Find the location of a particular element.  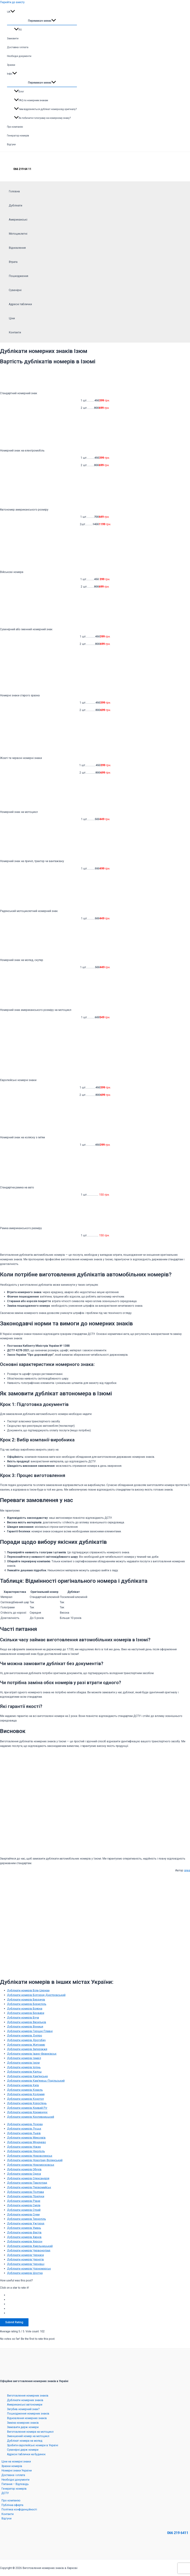

Дублікати номерів Ніжин is located at coordinates (24, 2146).